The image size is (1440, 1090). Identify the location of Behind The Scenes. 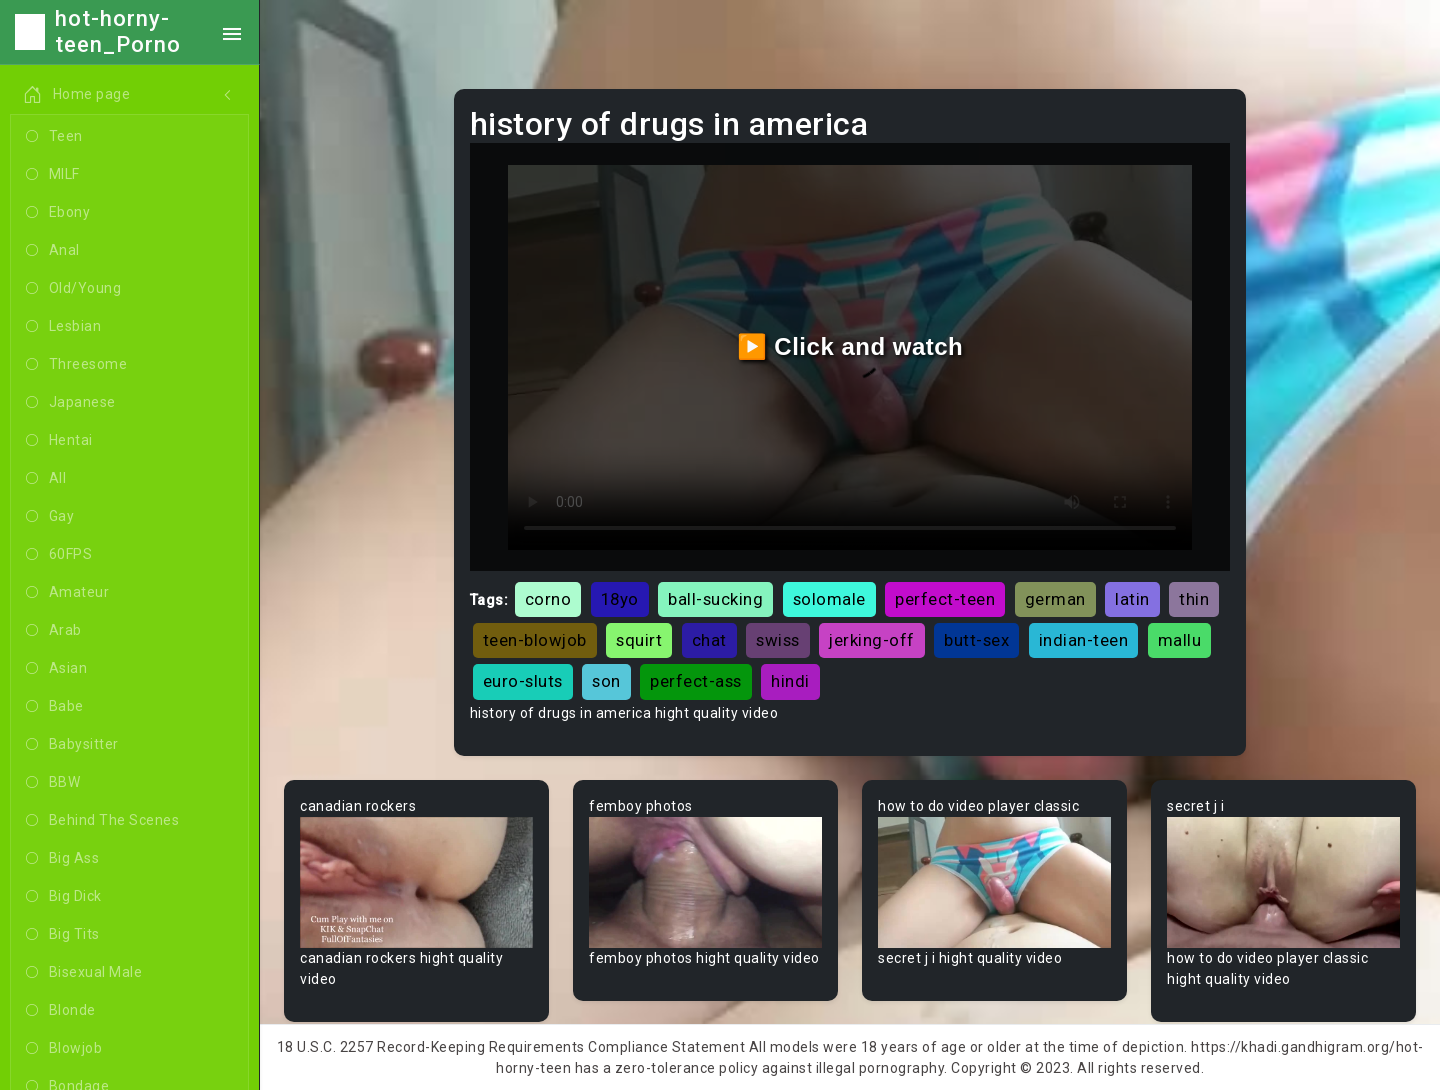
(102, 821).